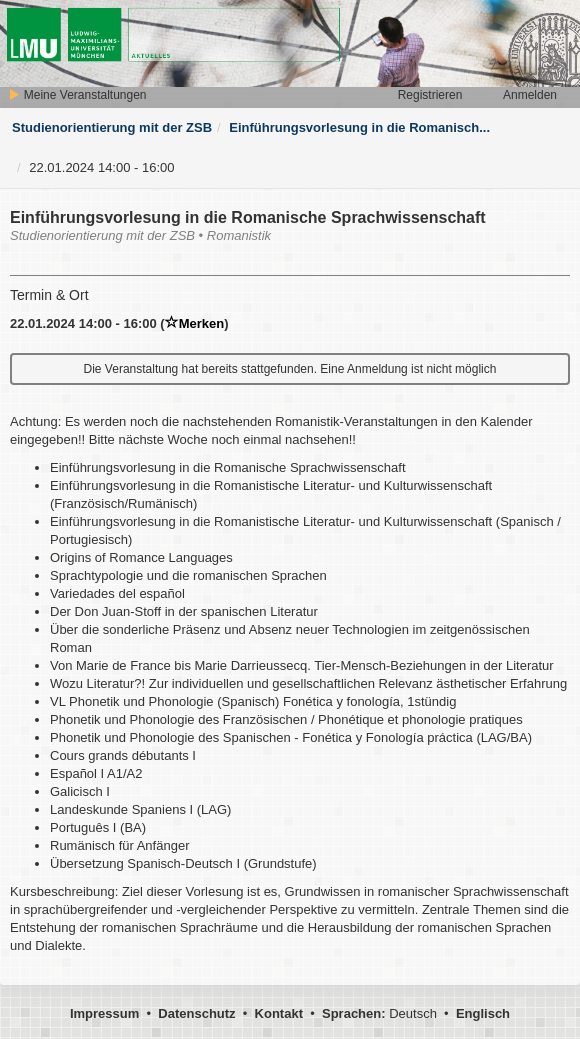 The image size is (580, 1039). I want to click on Einführungsvorlesung in die Romanisch..., so click(359, 127).